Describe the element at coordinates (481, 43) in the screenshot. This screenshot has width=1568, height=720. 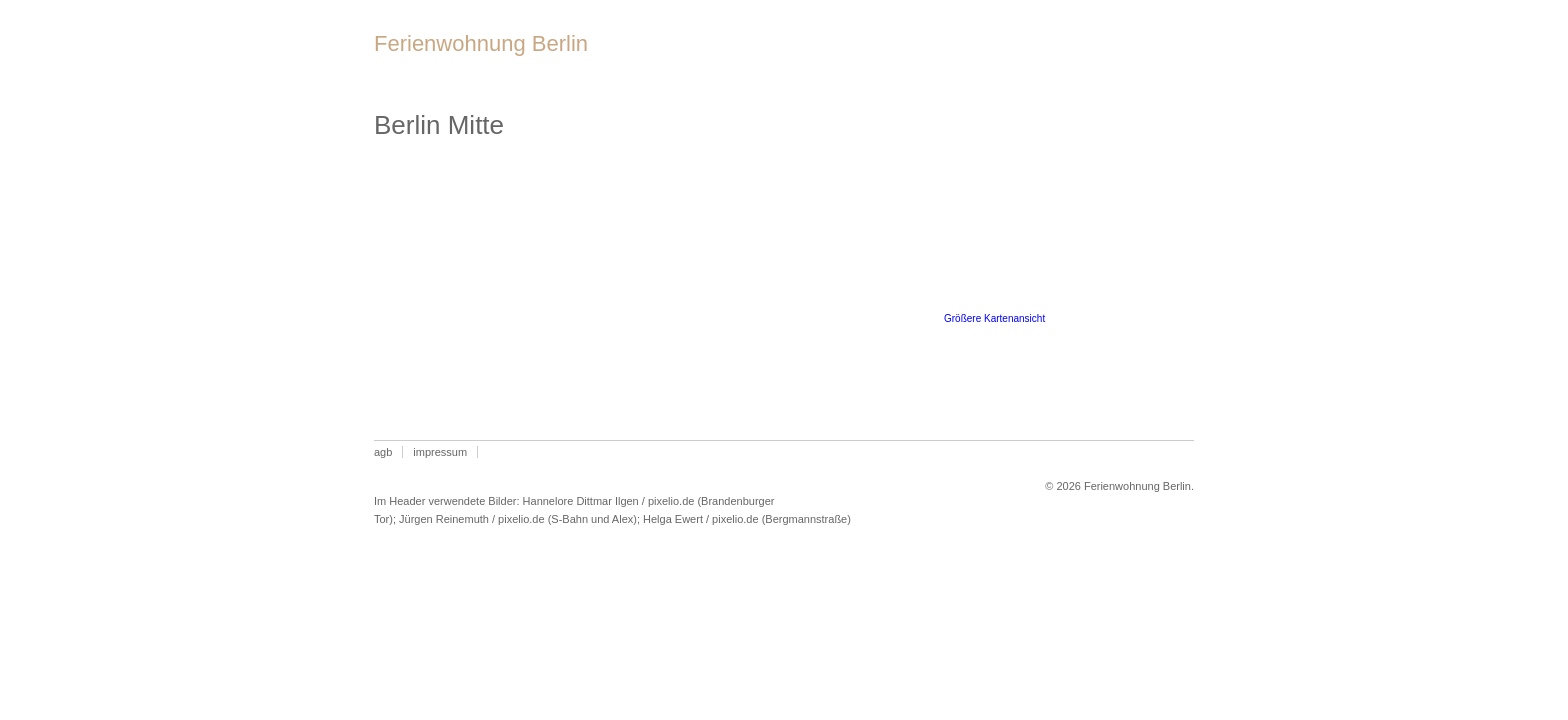
I see `Ferienwohnung Berlin` at that location.